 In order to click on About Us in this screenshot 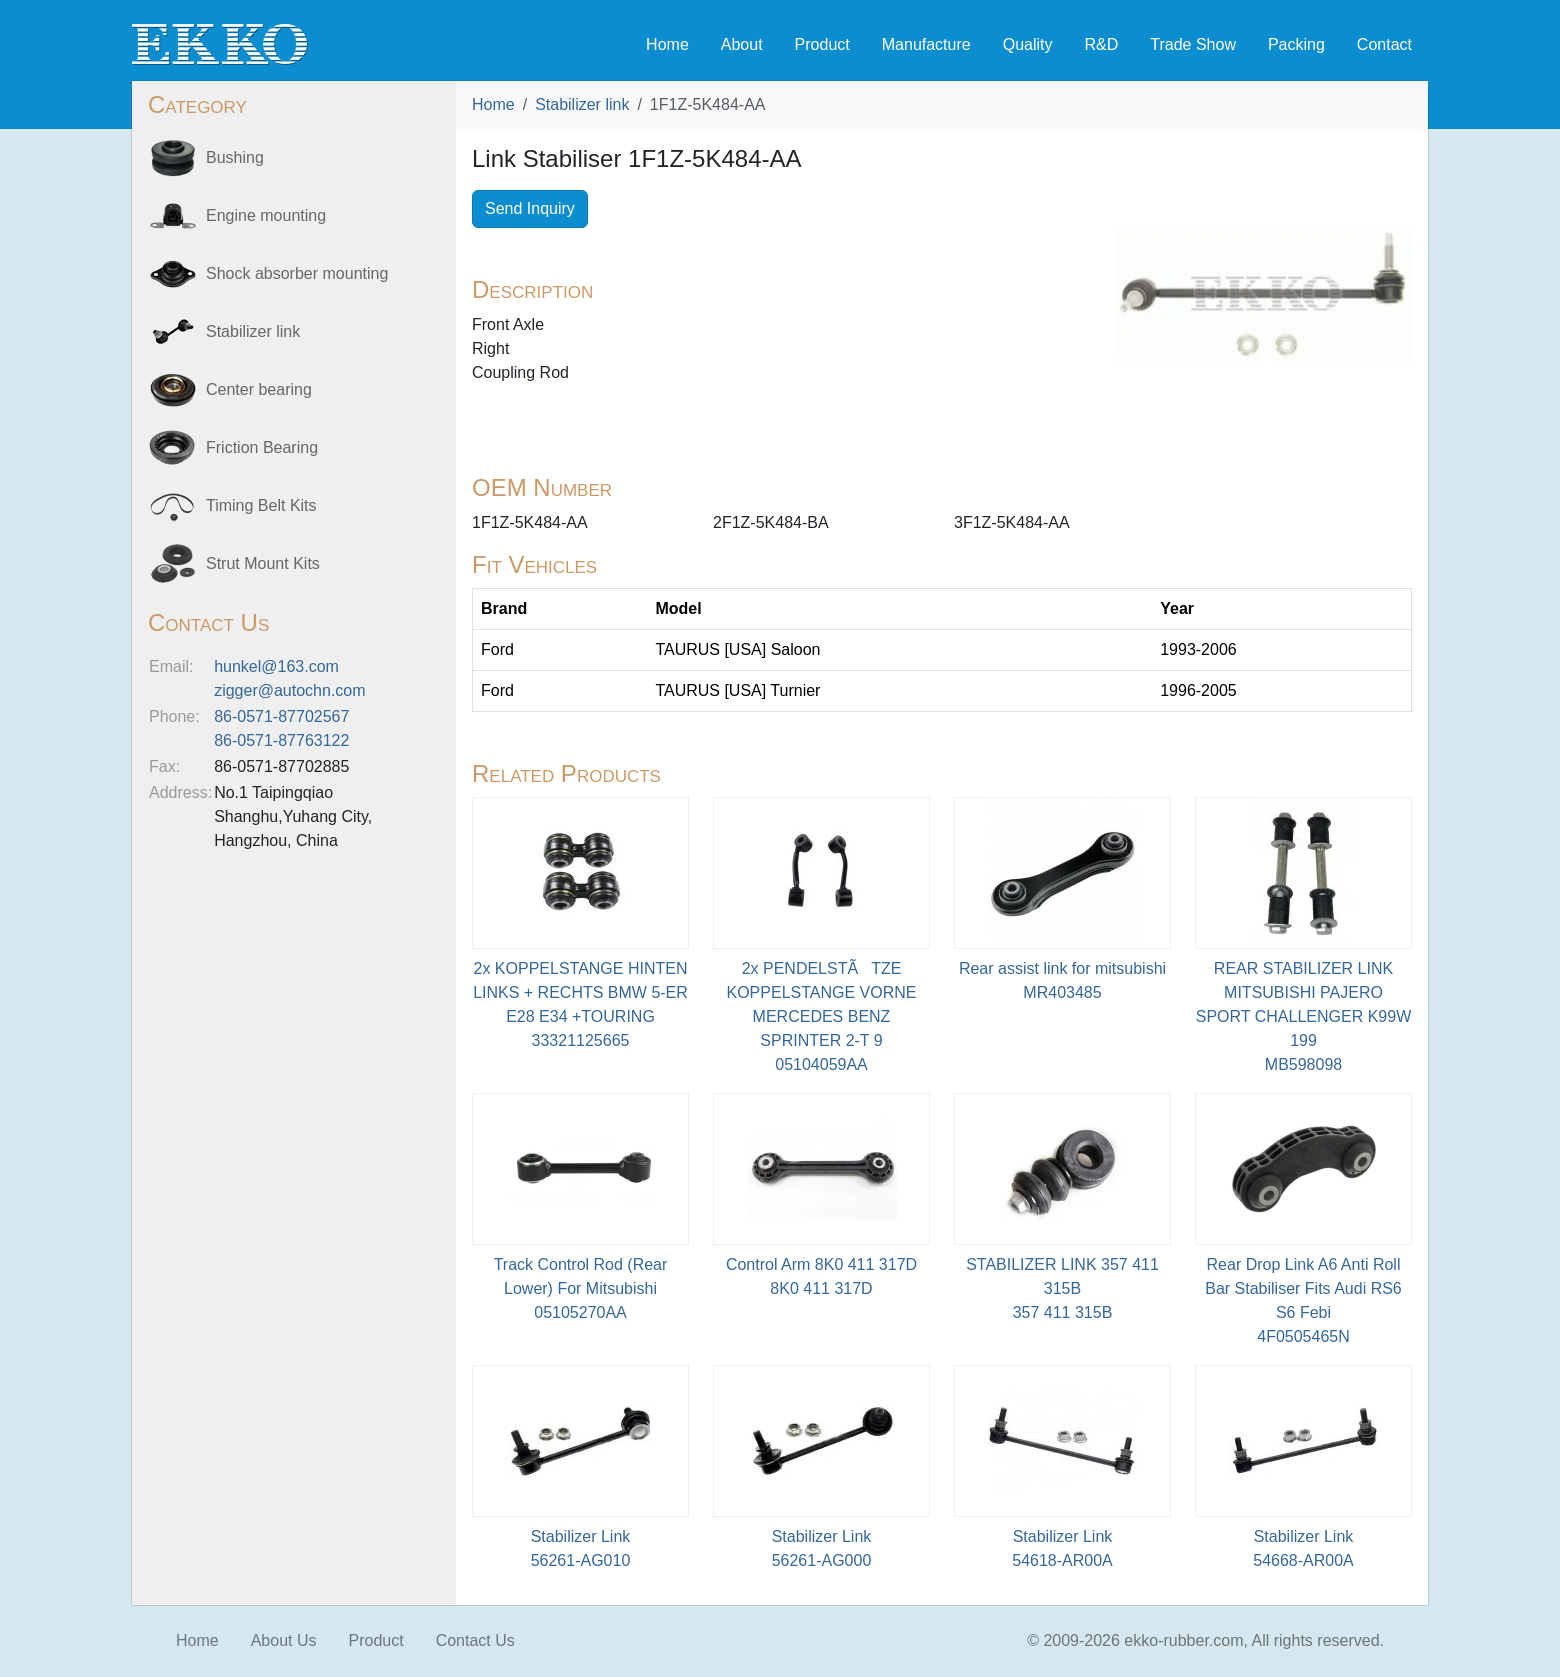, I will do `click(284, 1640)`.